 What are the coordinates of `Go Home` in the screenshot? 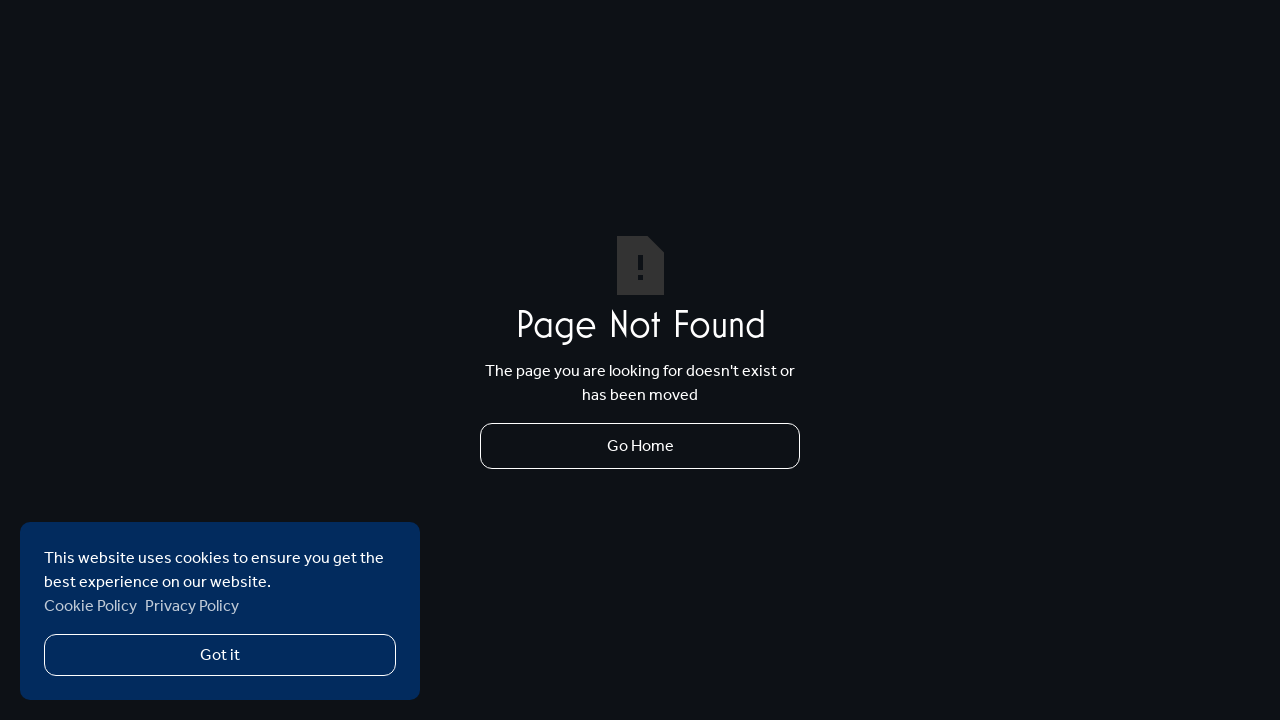 It's located at (640, 445).